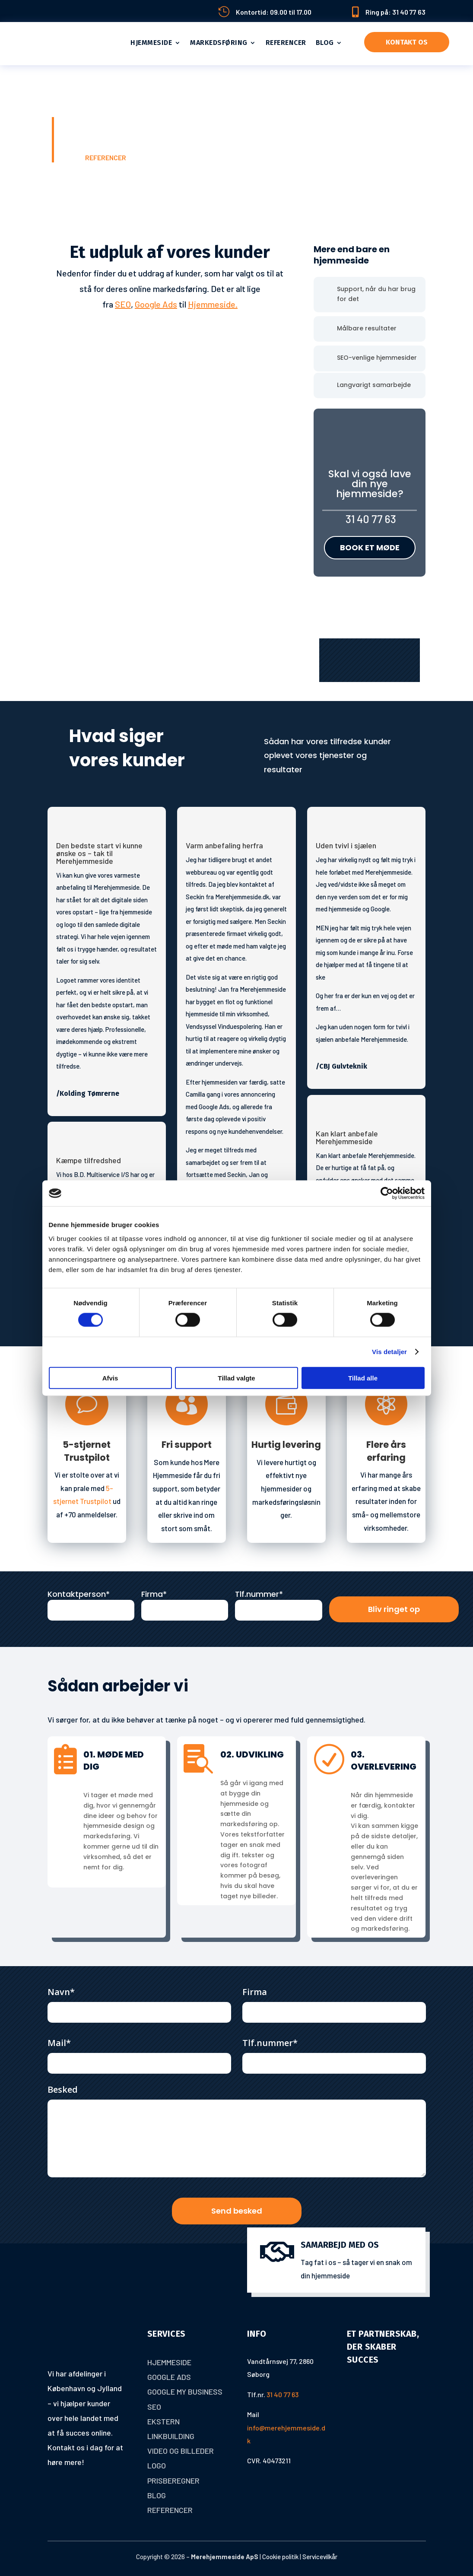 Image resolution: width=473 pixels, height=2576 pixels. I want to click on Book et møde, so click(370, 547).